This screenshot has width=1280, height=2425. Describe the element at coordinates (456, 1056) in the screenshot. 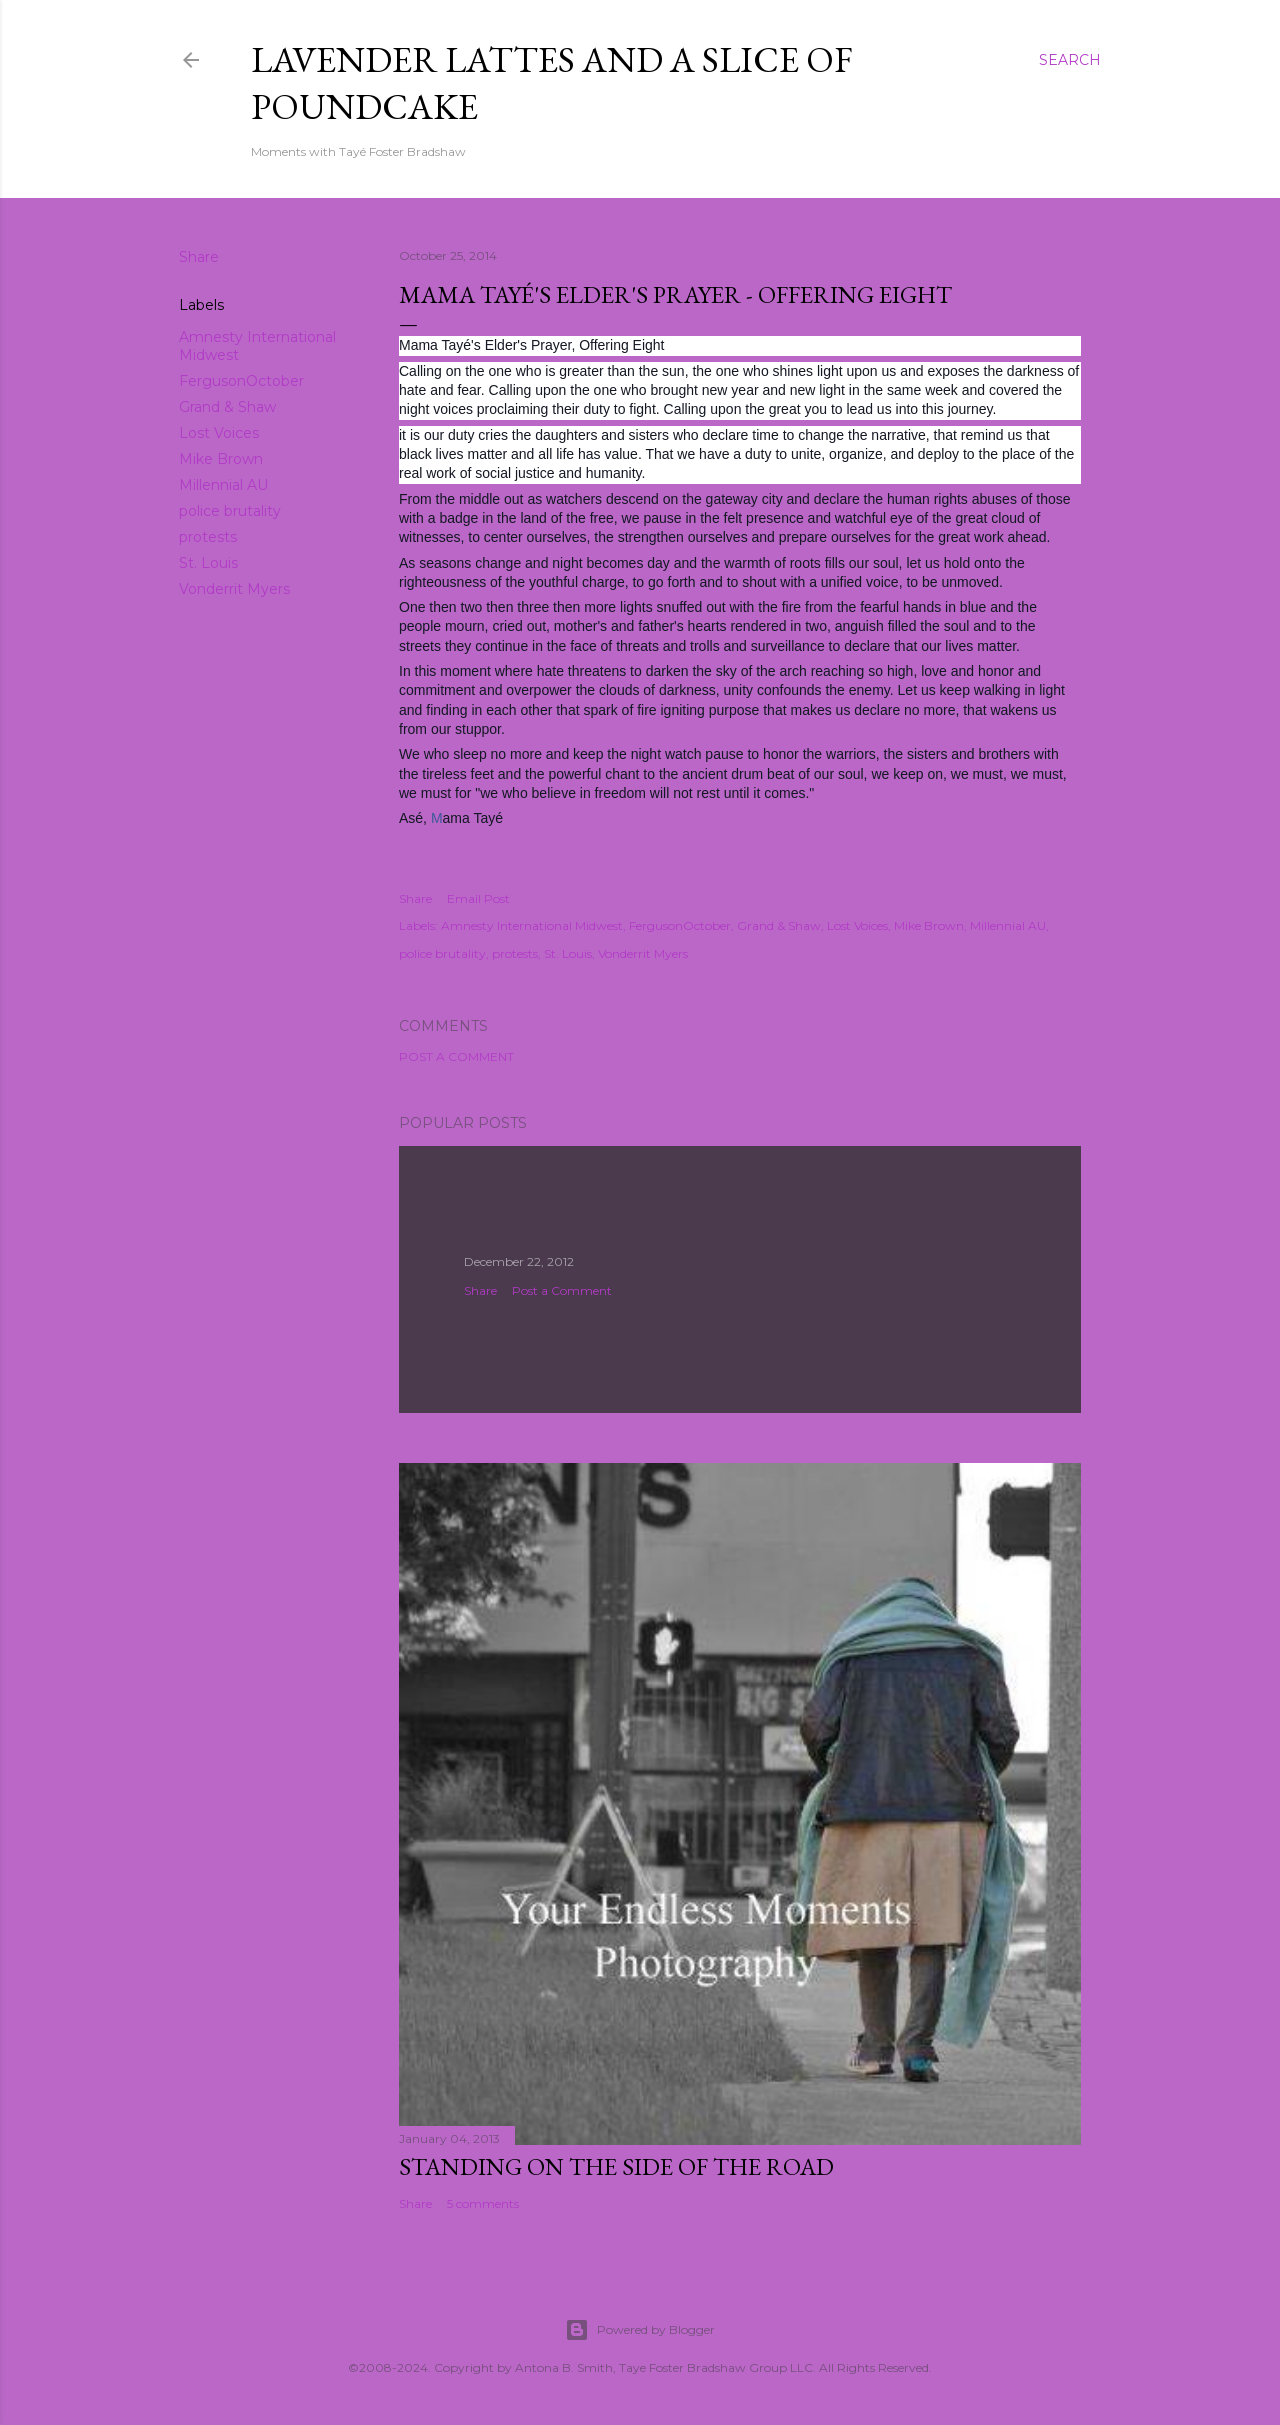

I see `Post a Comment` at that location.